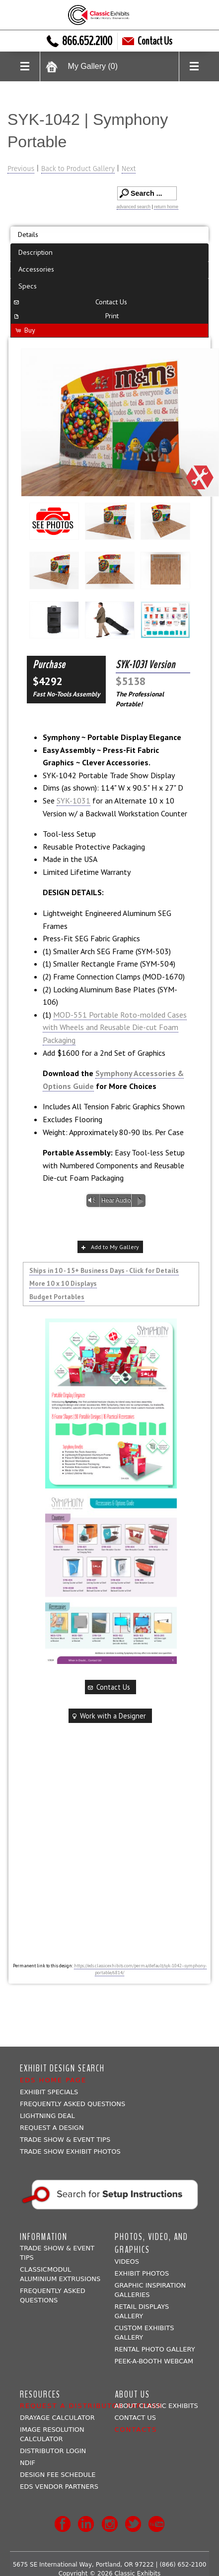 This screenshot has height=2576, width=219. What do you see at coordinates (57, 2417) in the screenshot?
I see `Drayage Calculator` at bounding box center [57, 2417].